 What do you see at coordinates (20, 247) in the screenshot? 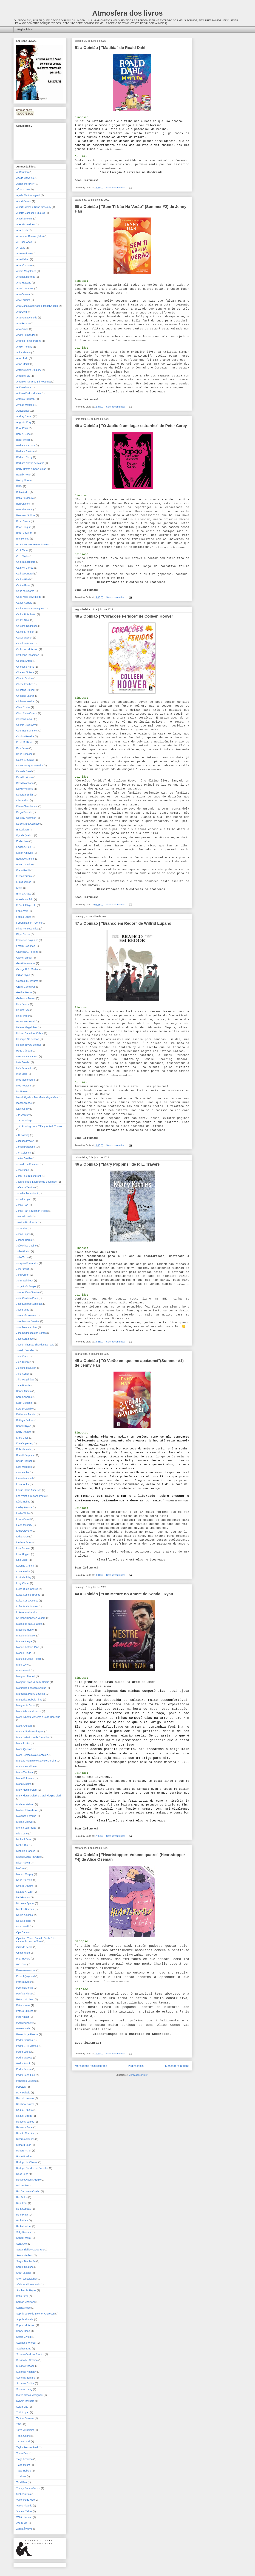
I see `Ali Land` at bounding box center [20, 247].